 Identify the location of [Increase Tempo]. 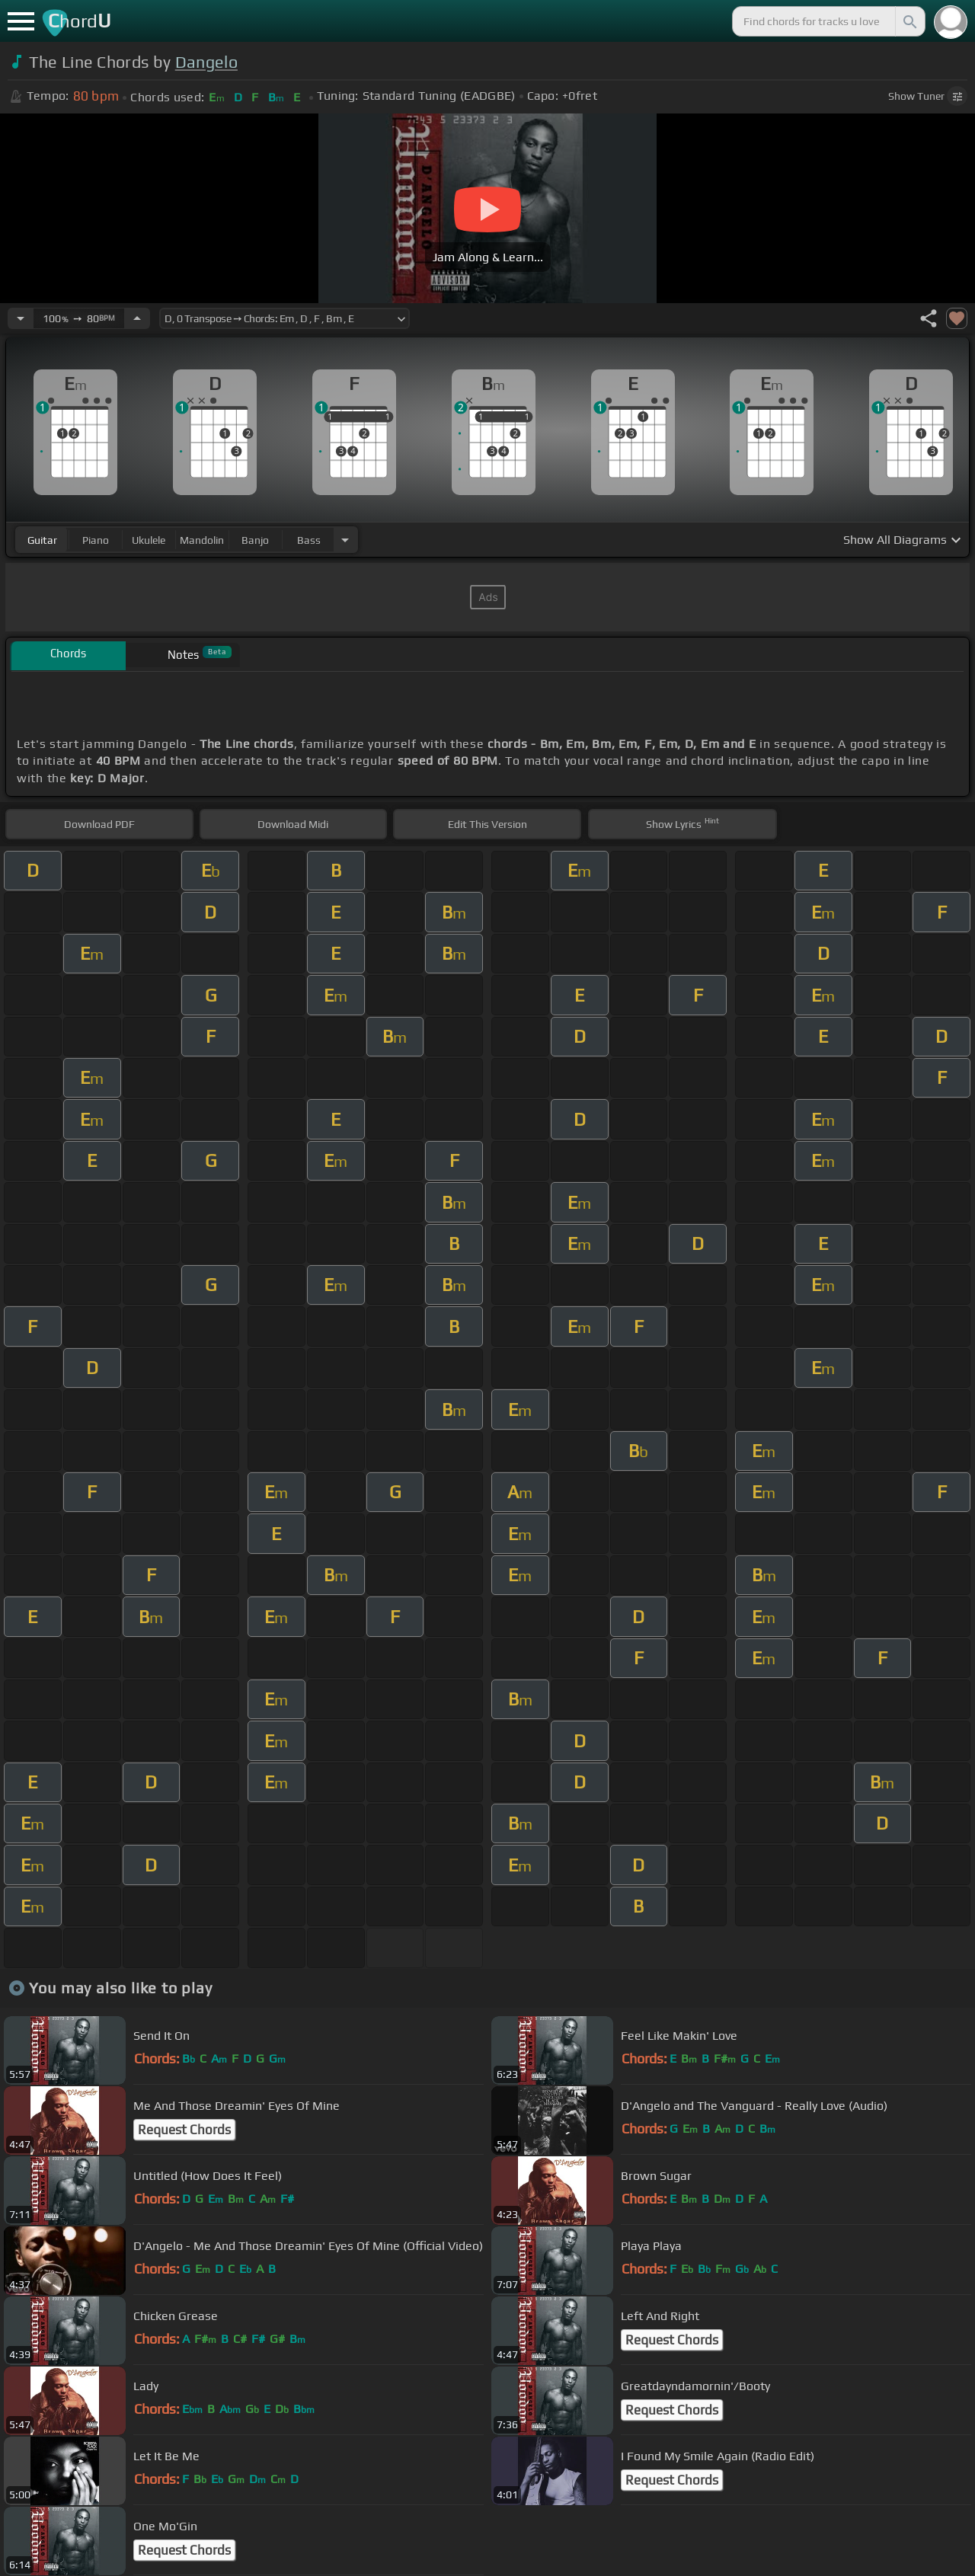
(137, 318).